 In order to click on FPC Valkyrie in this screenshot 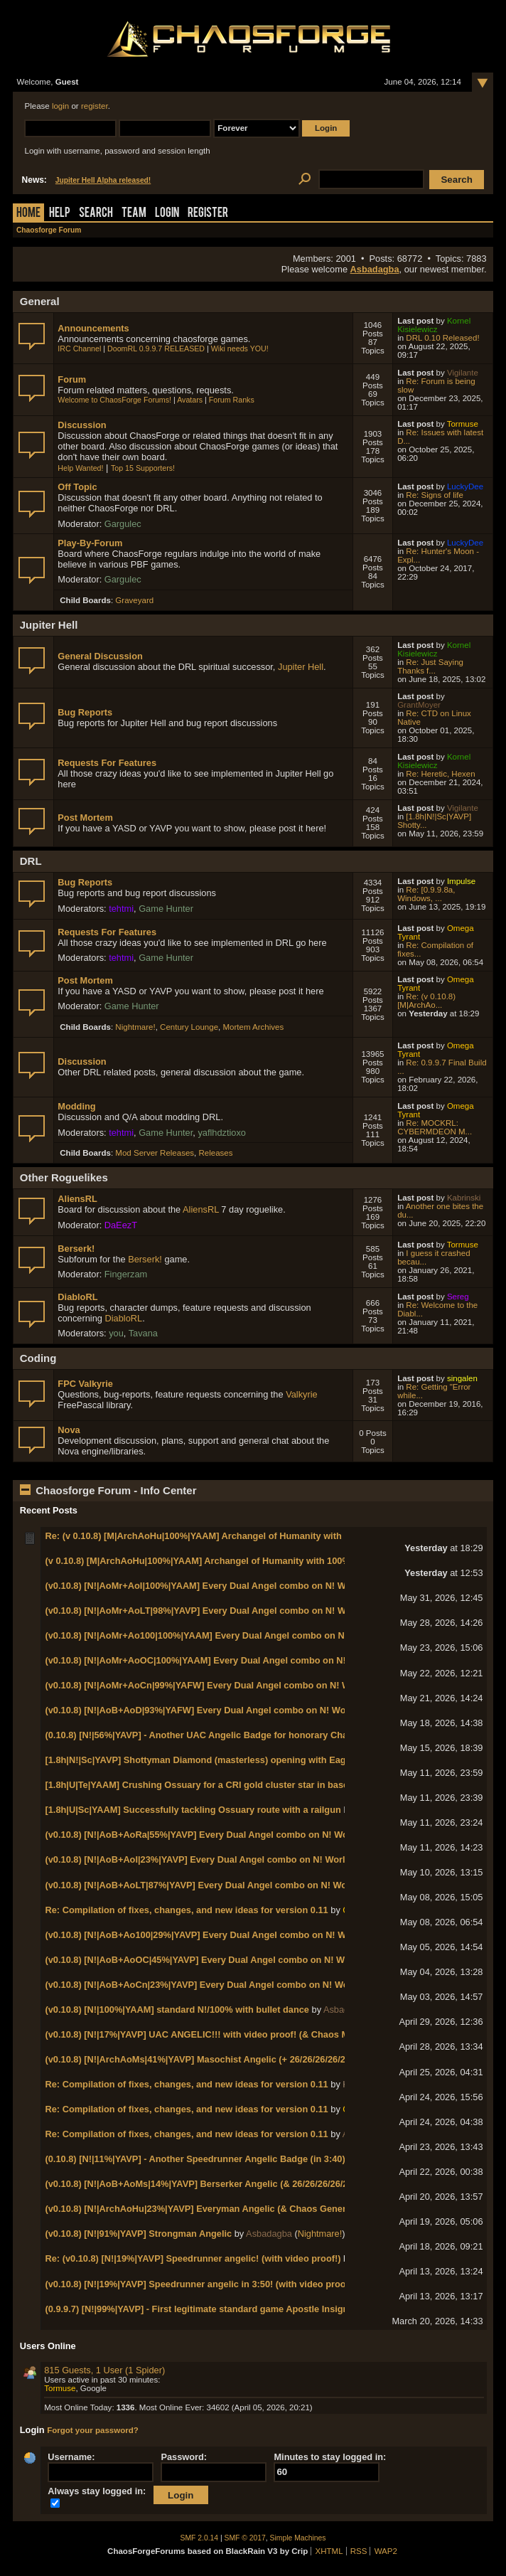, I will do `click(85, 1383)`.